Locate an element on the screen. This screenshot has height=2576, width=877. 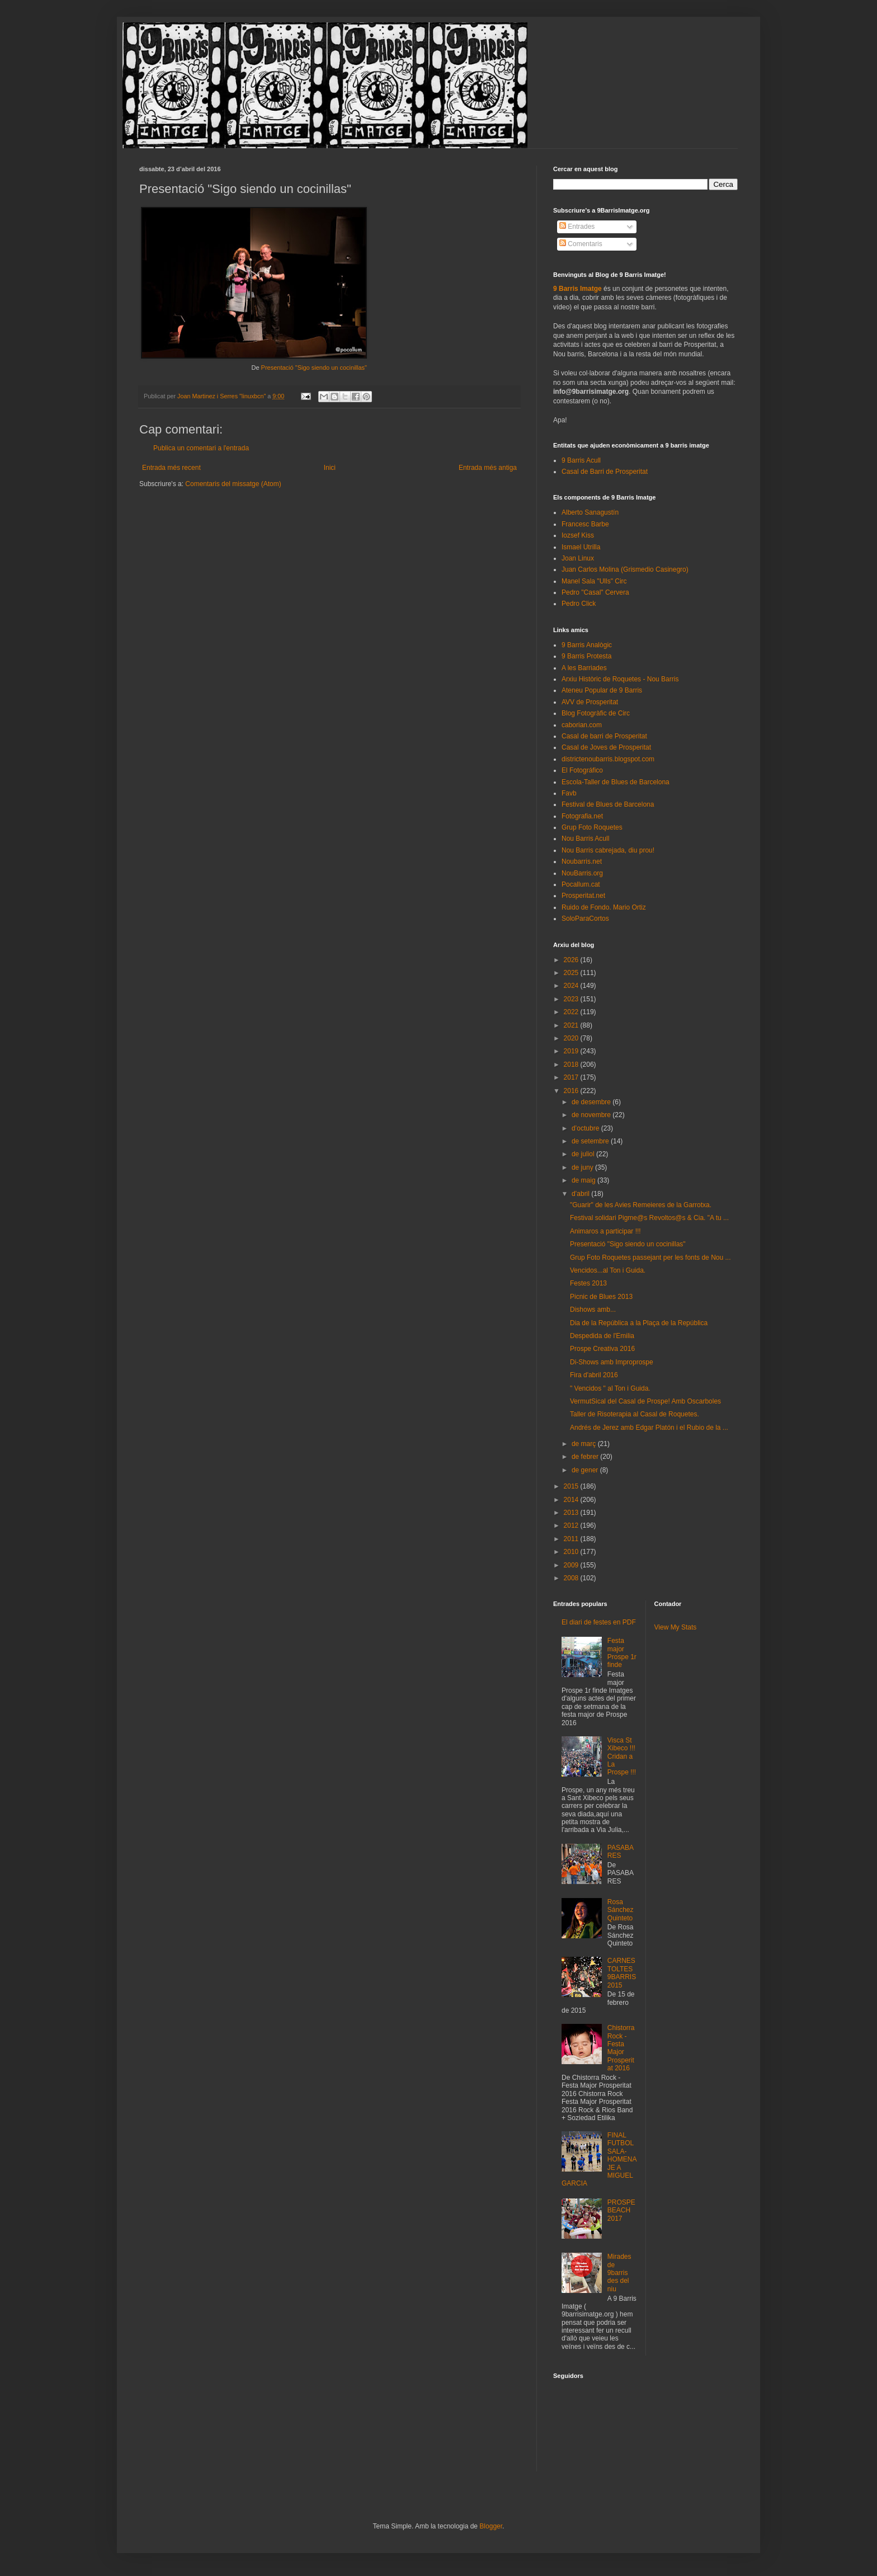
Mirades de 9barris des del niu is located at coordinates (619, 2273).